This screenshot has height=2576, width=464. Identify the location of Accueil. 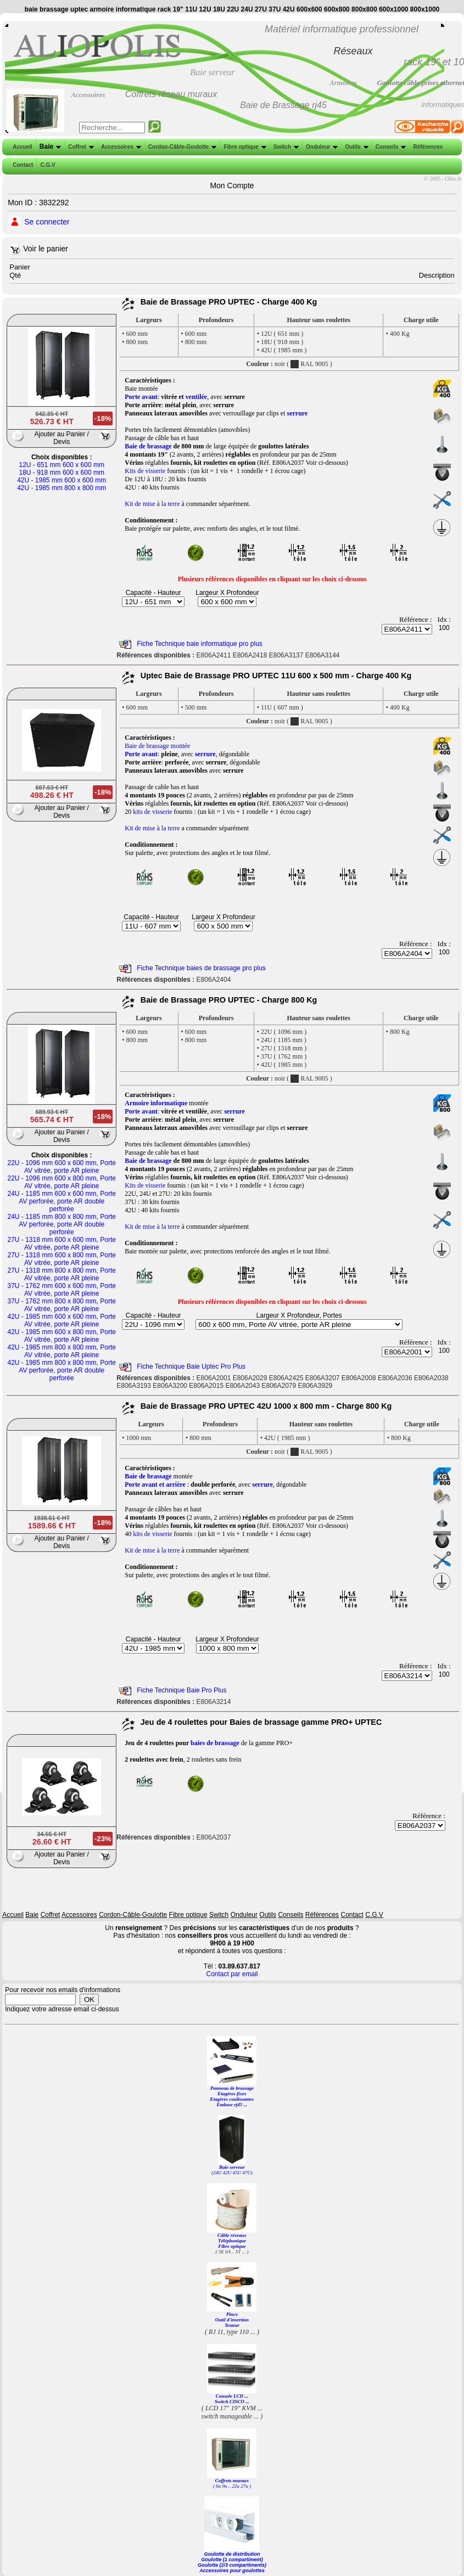
(22, 147).